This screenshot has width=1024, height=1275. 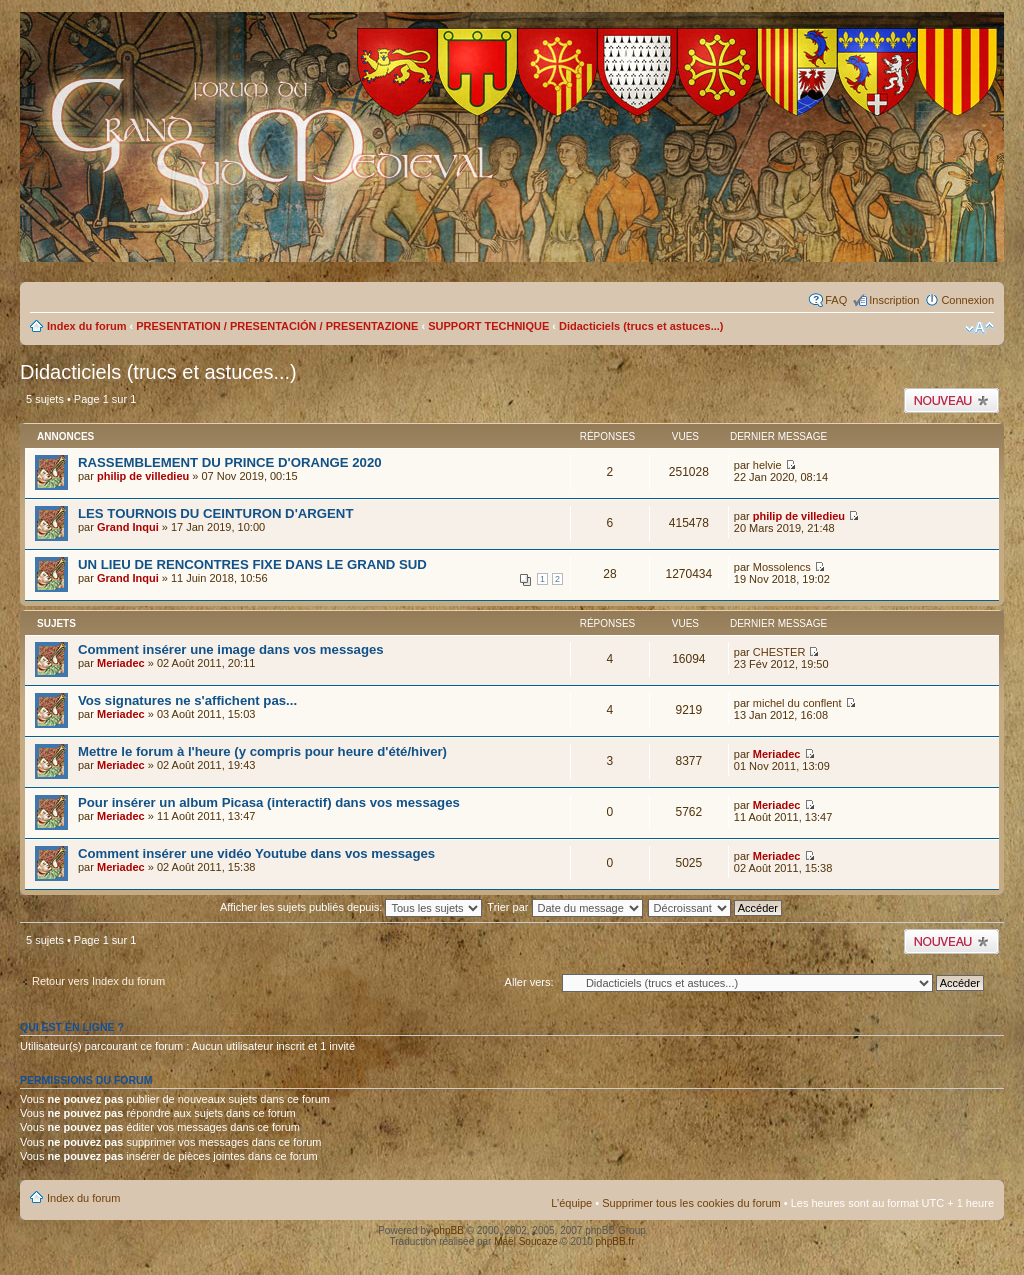 What do you see at coordinates (894, 300) in the screenshot?
I see `Inscription` at bounding box center [894, 300].